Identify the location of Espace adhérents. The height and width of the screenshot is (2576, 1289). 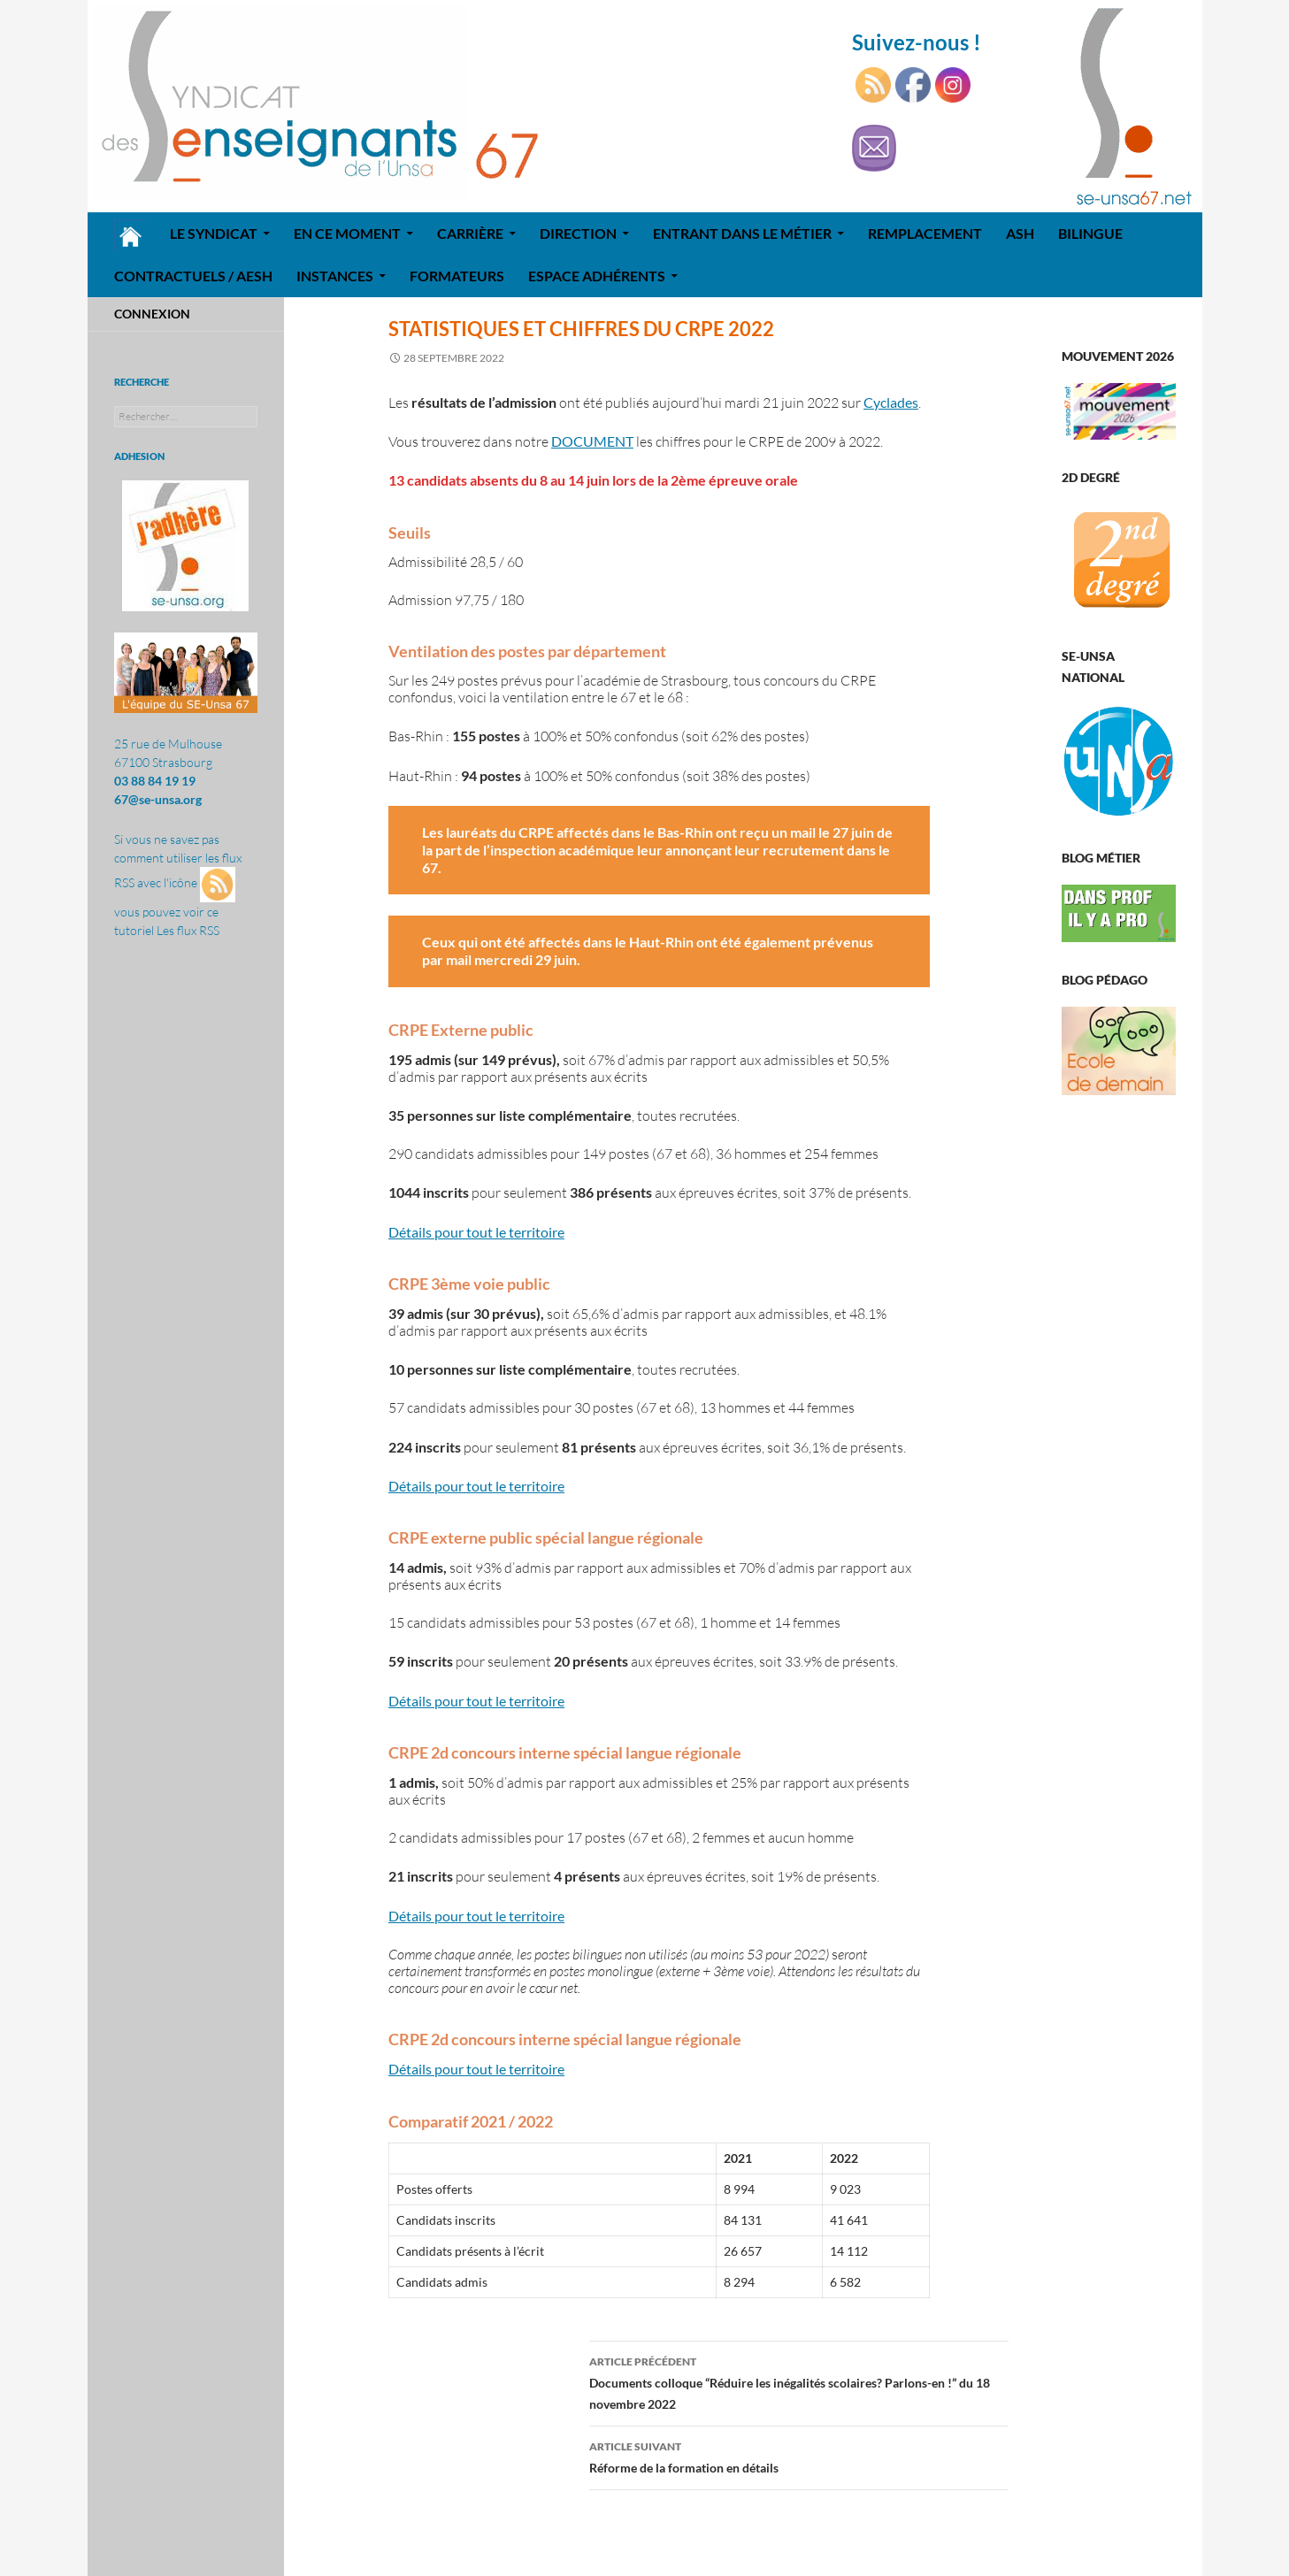
(596, 275).